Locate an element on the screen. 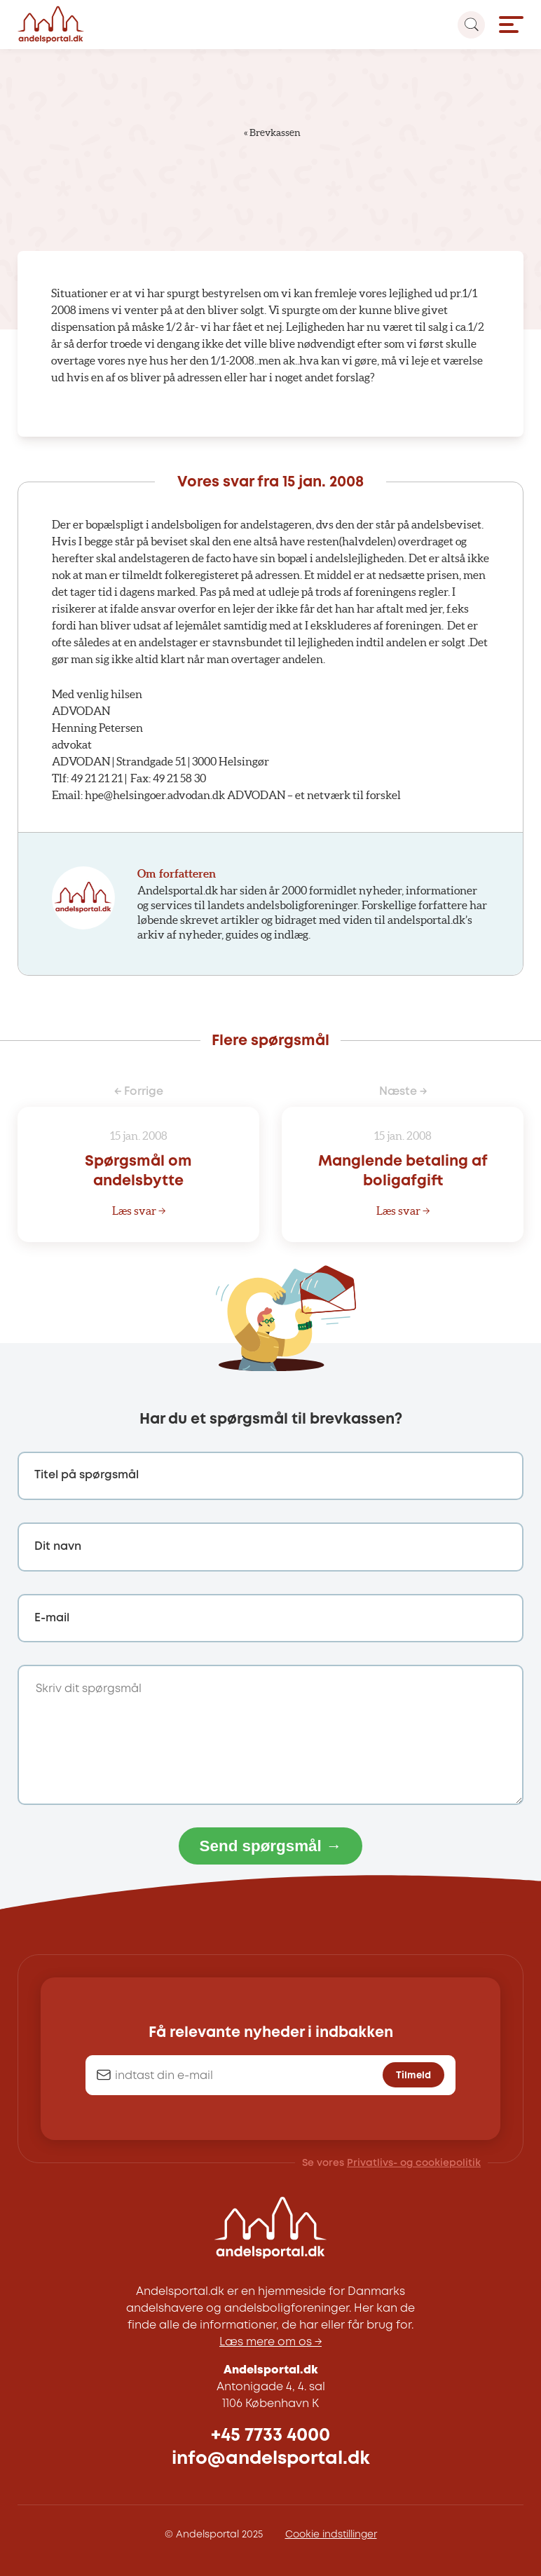 This screenshot has width=541, height=2576. Læs mere om os → is located at coordinates (270, 2342).